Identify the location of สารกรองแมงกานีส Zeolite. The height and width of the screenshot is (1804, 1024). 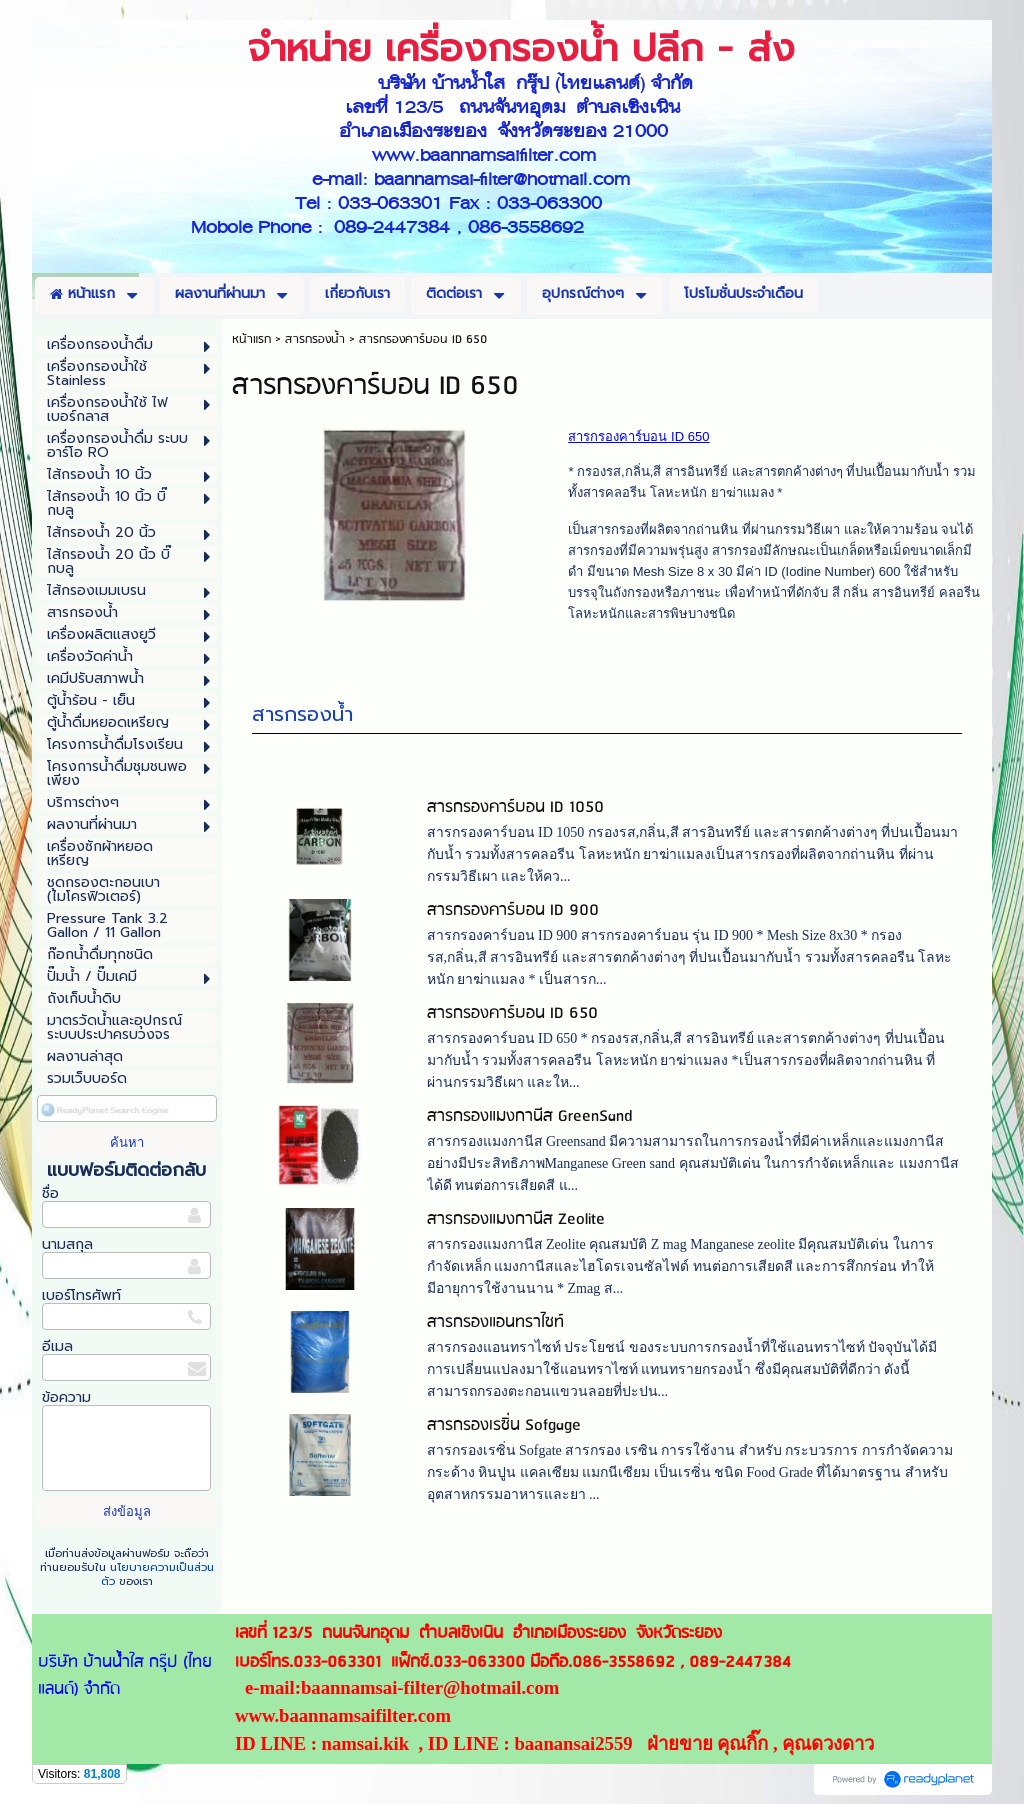
(516, 1225).